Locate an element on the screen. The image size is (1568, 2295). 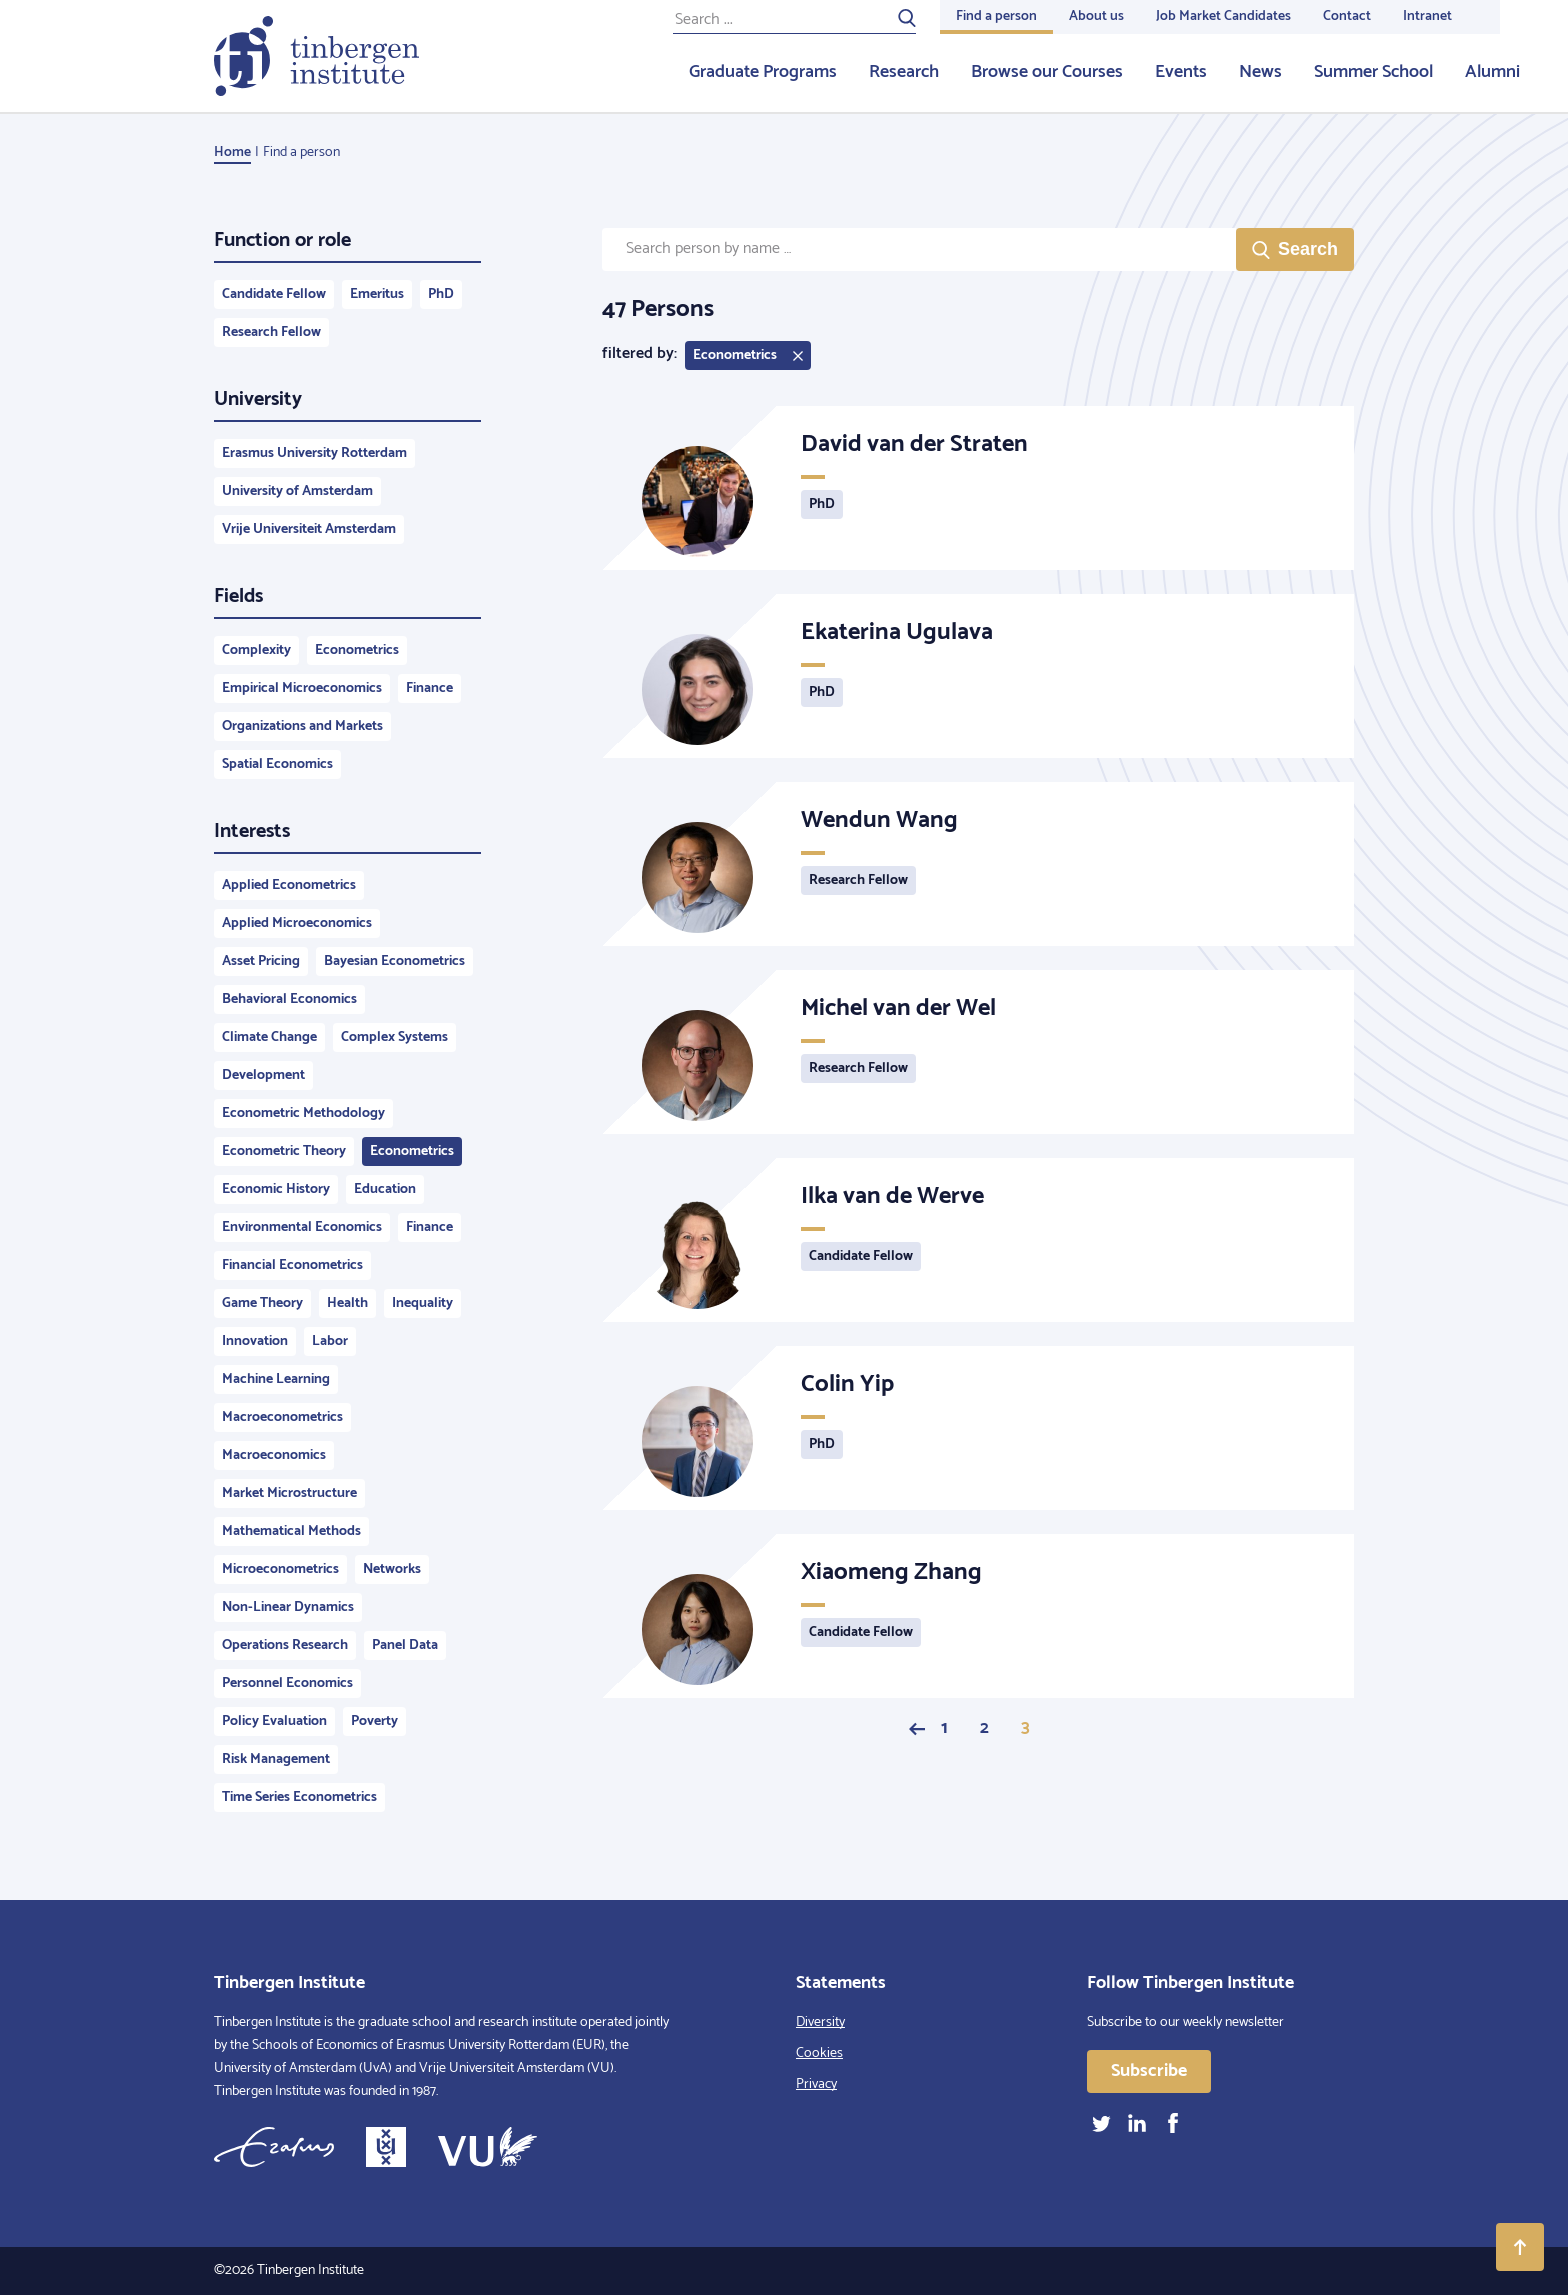
Applied Microeconomics is located at coordinates (297, 923).